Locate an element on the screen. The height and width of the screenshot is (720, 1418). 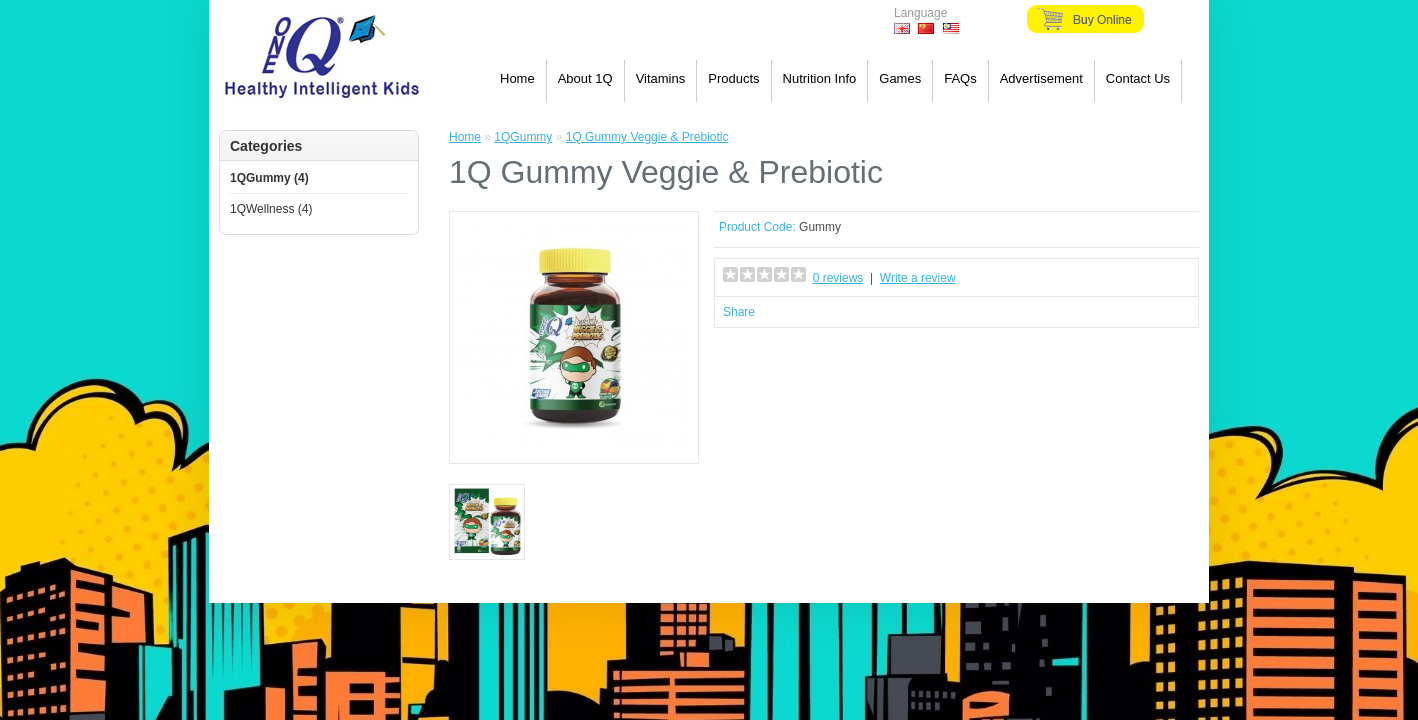
1QGummy is located at coordinates (523, 137).